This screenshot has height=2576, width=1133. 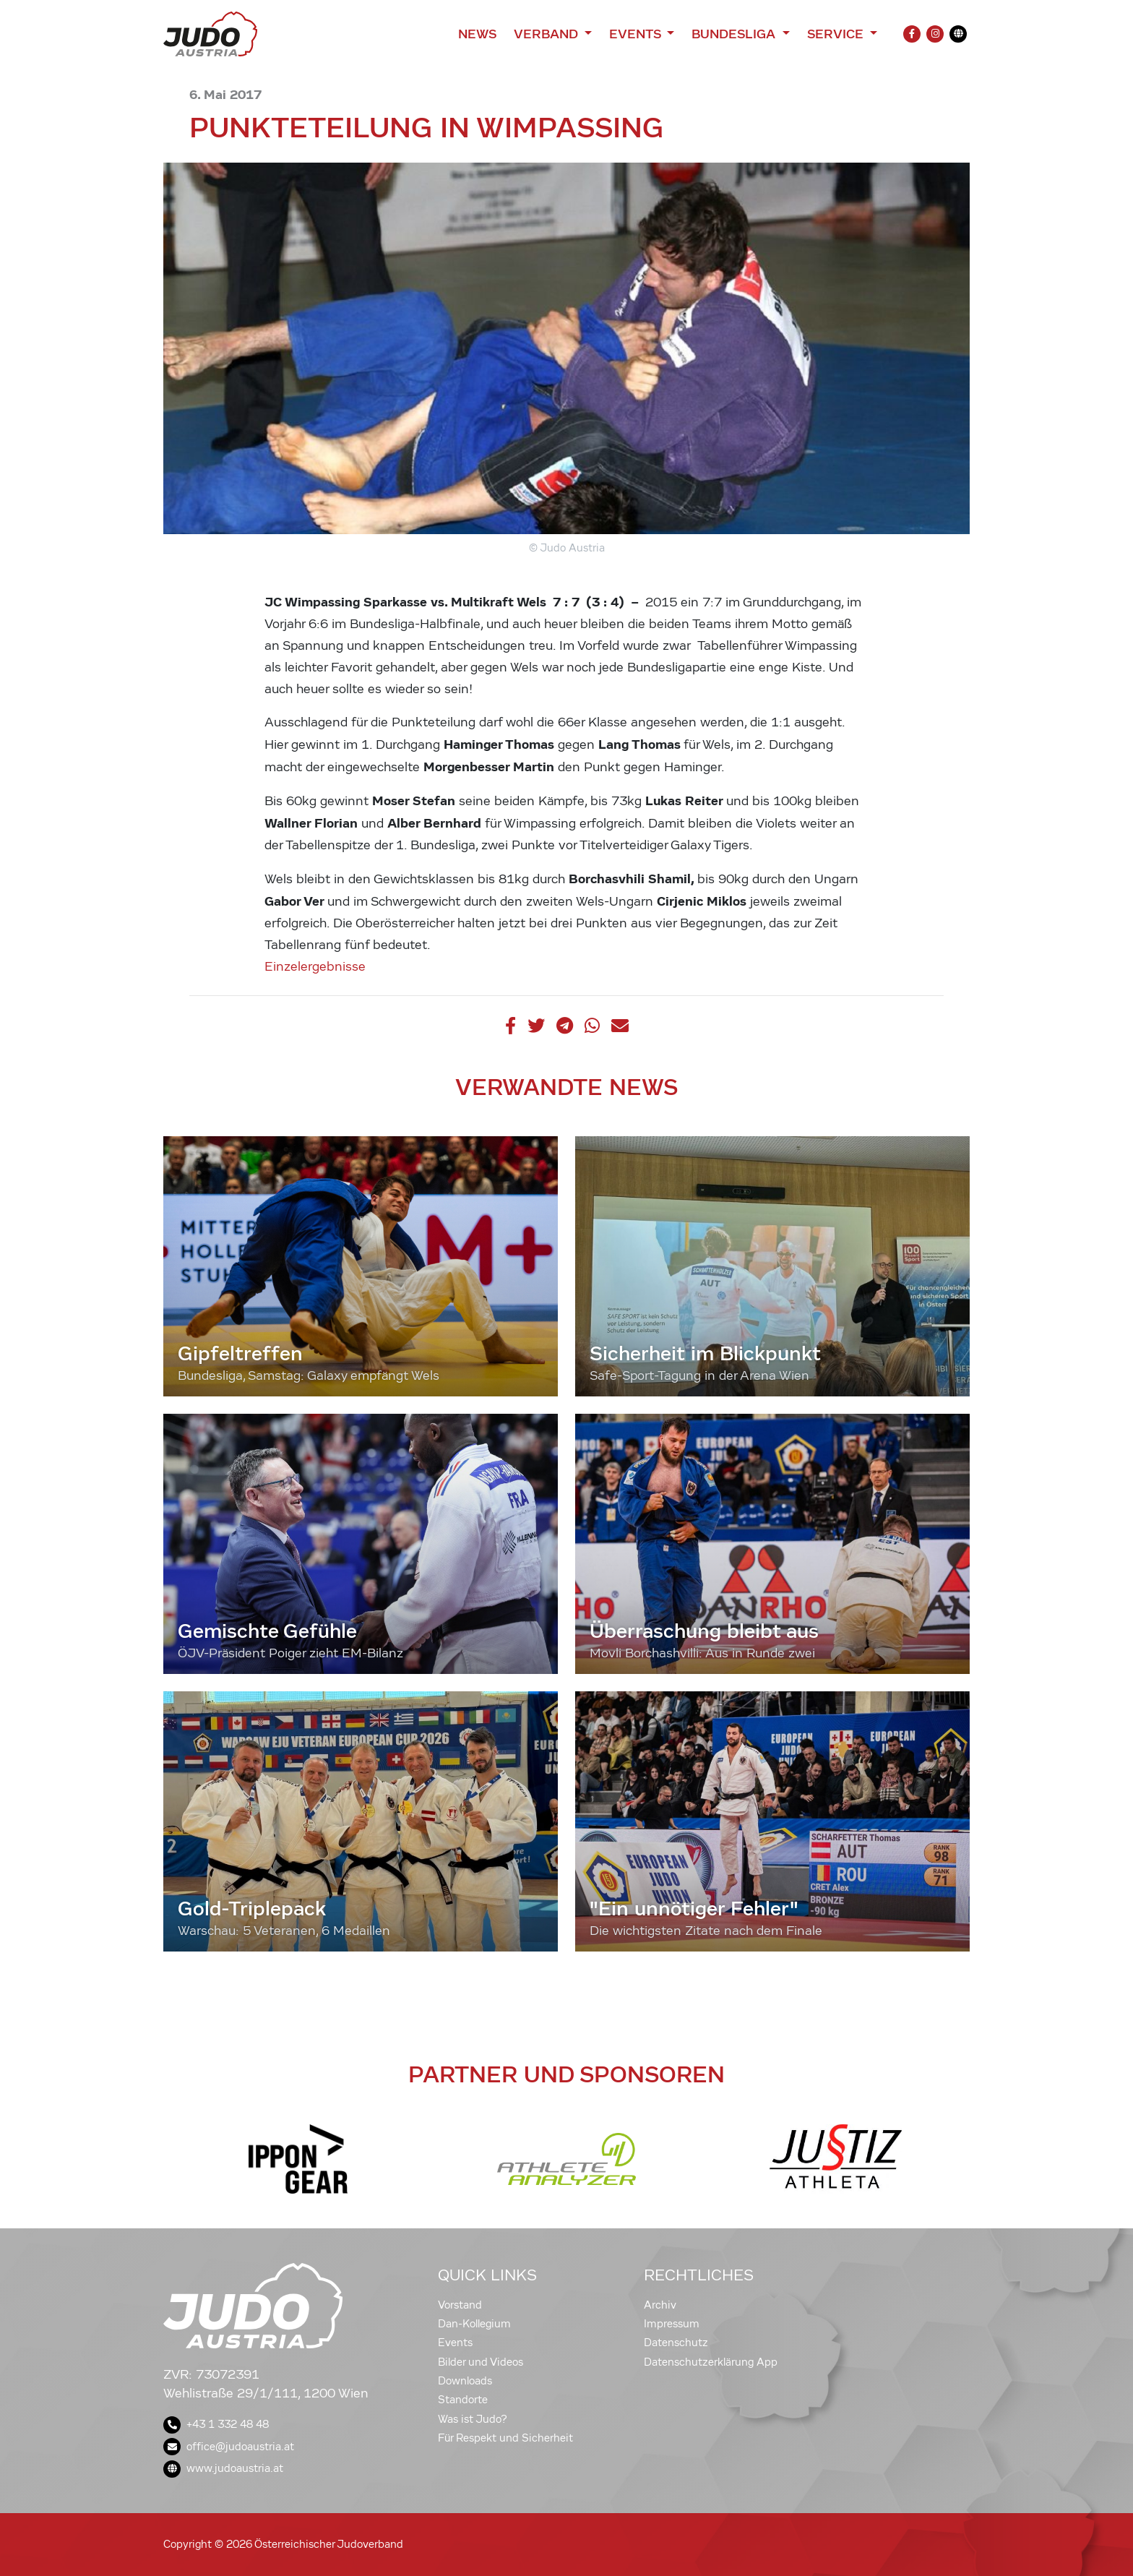 I want to click on Downloads, so click(x=465, y=2380).